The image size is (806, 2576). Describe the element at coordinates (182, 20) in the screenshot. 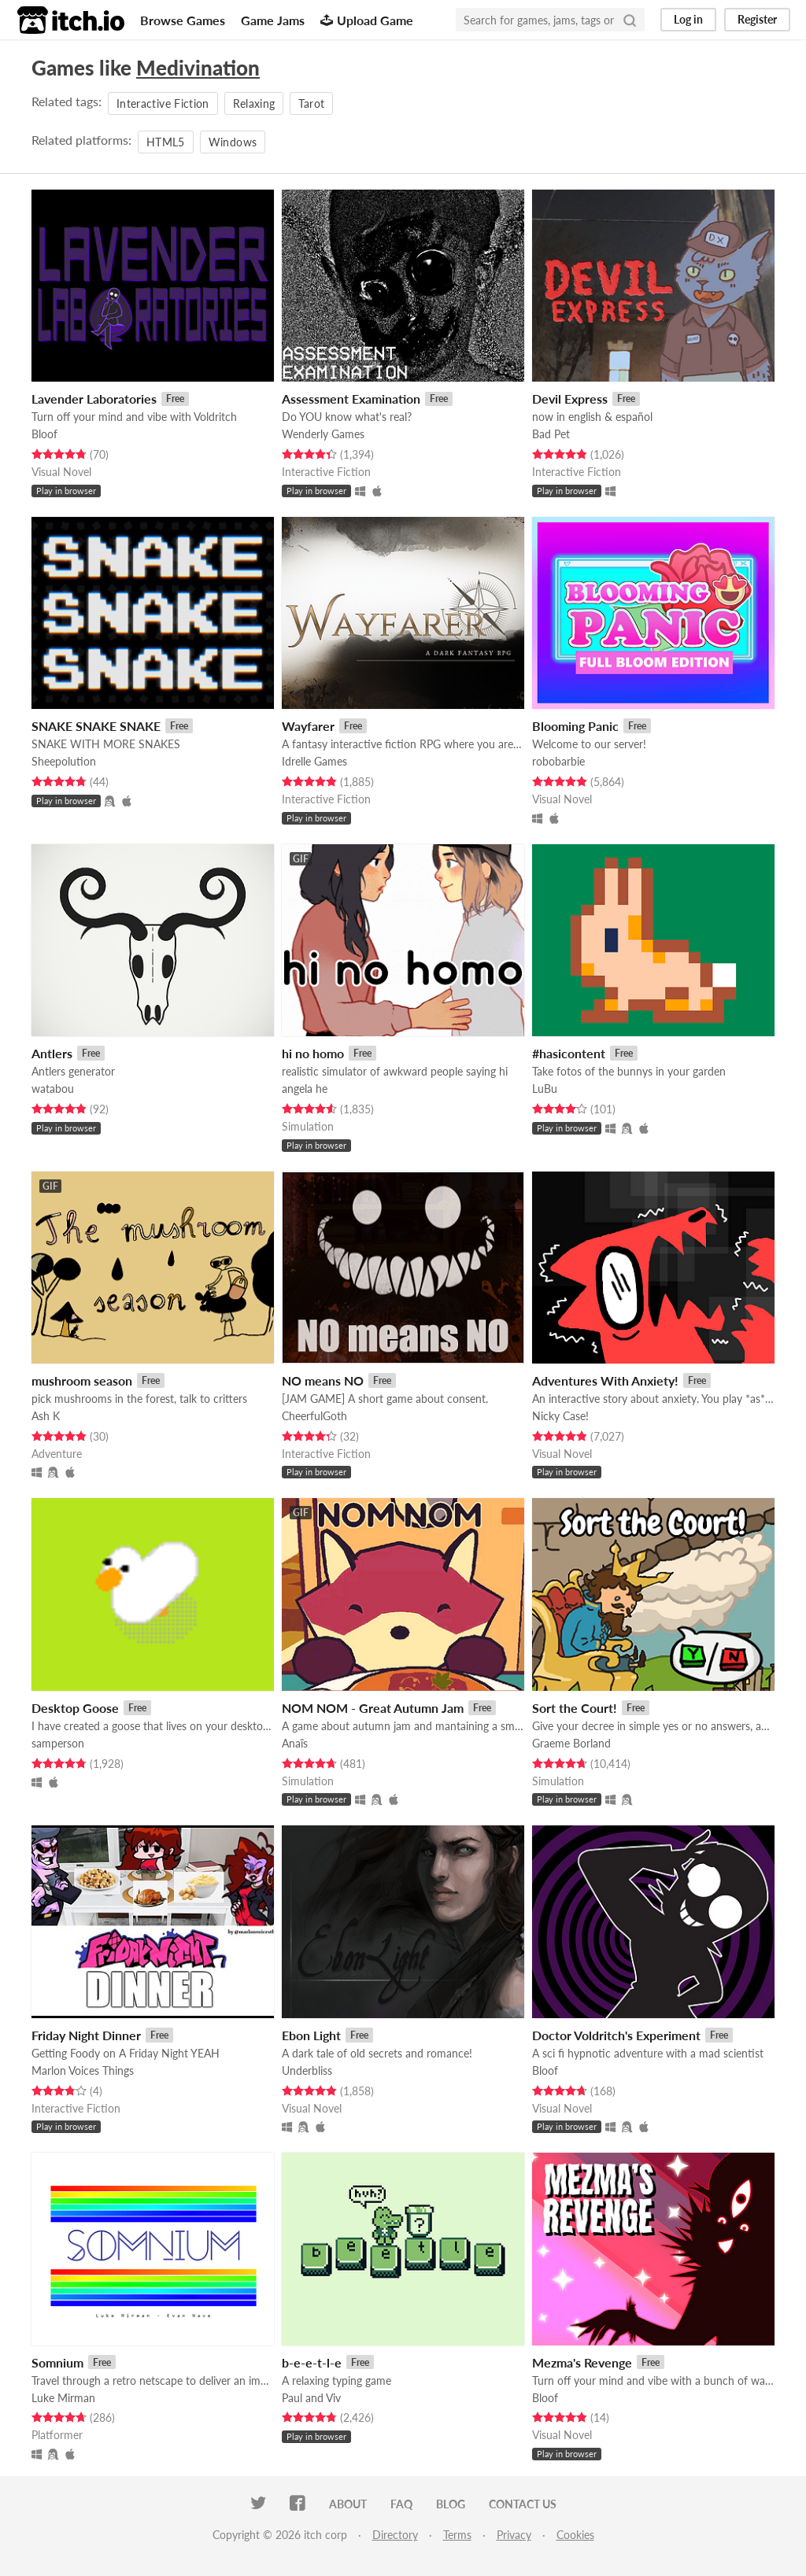

I see `Browse Games` at that location.